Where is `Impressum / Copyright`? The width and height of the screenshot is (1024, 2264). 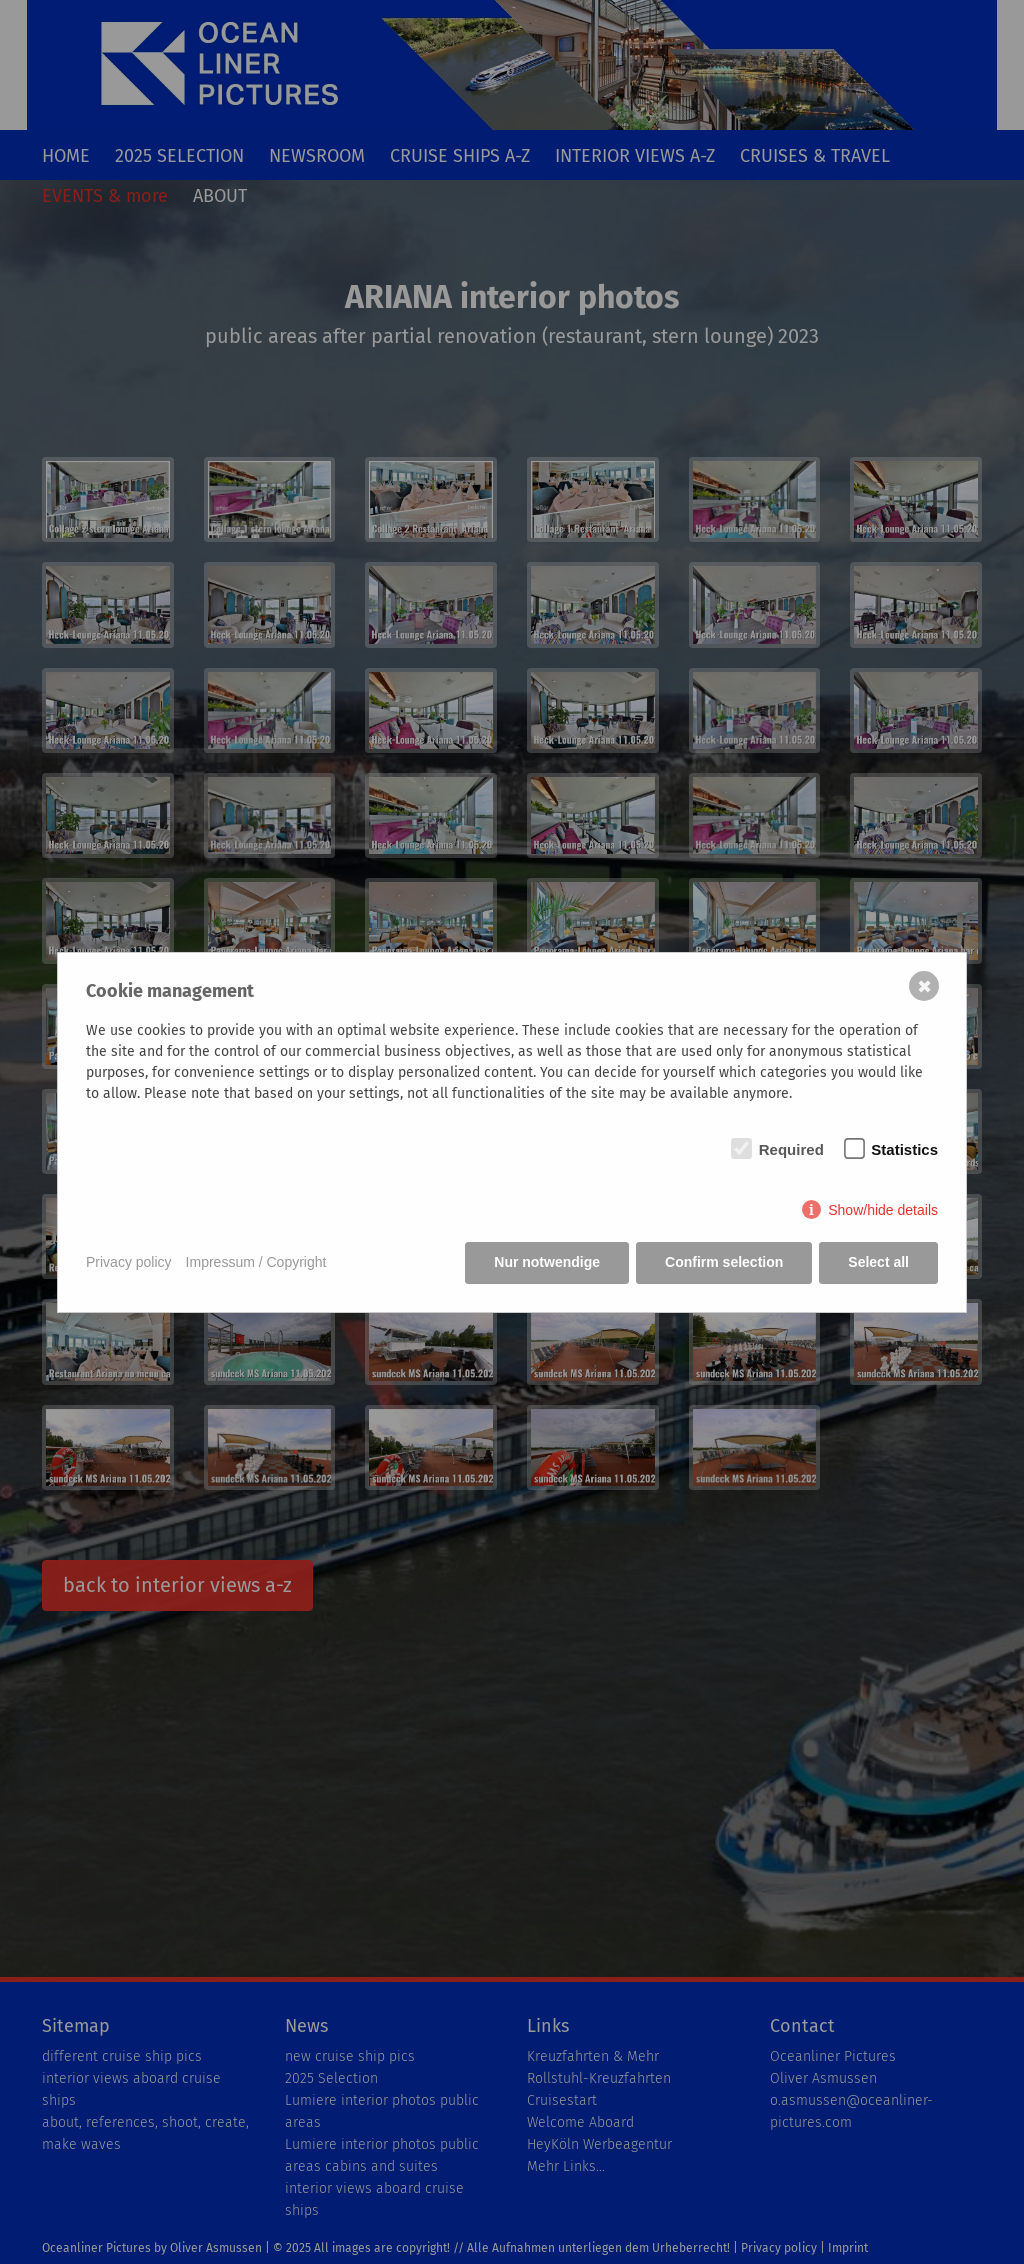
Impressum / Copyright is located at coordinates (256, 1262).